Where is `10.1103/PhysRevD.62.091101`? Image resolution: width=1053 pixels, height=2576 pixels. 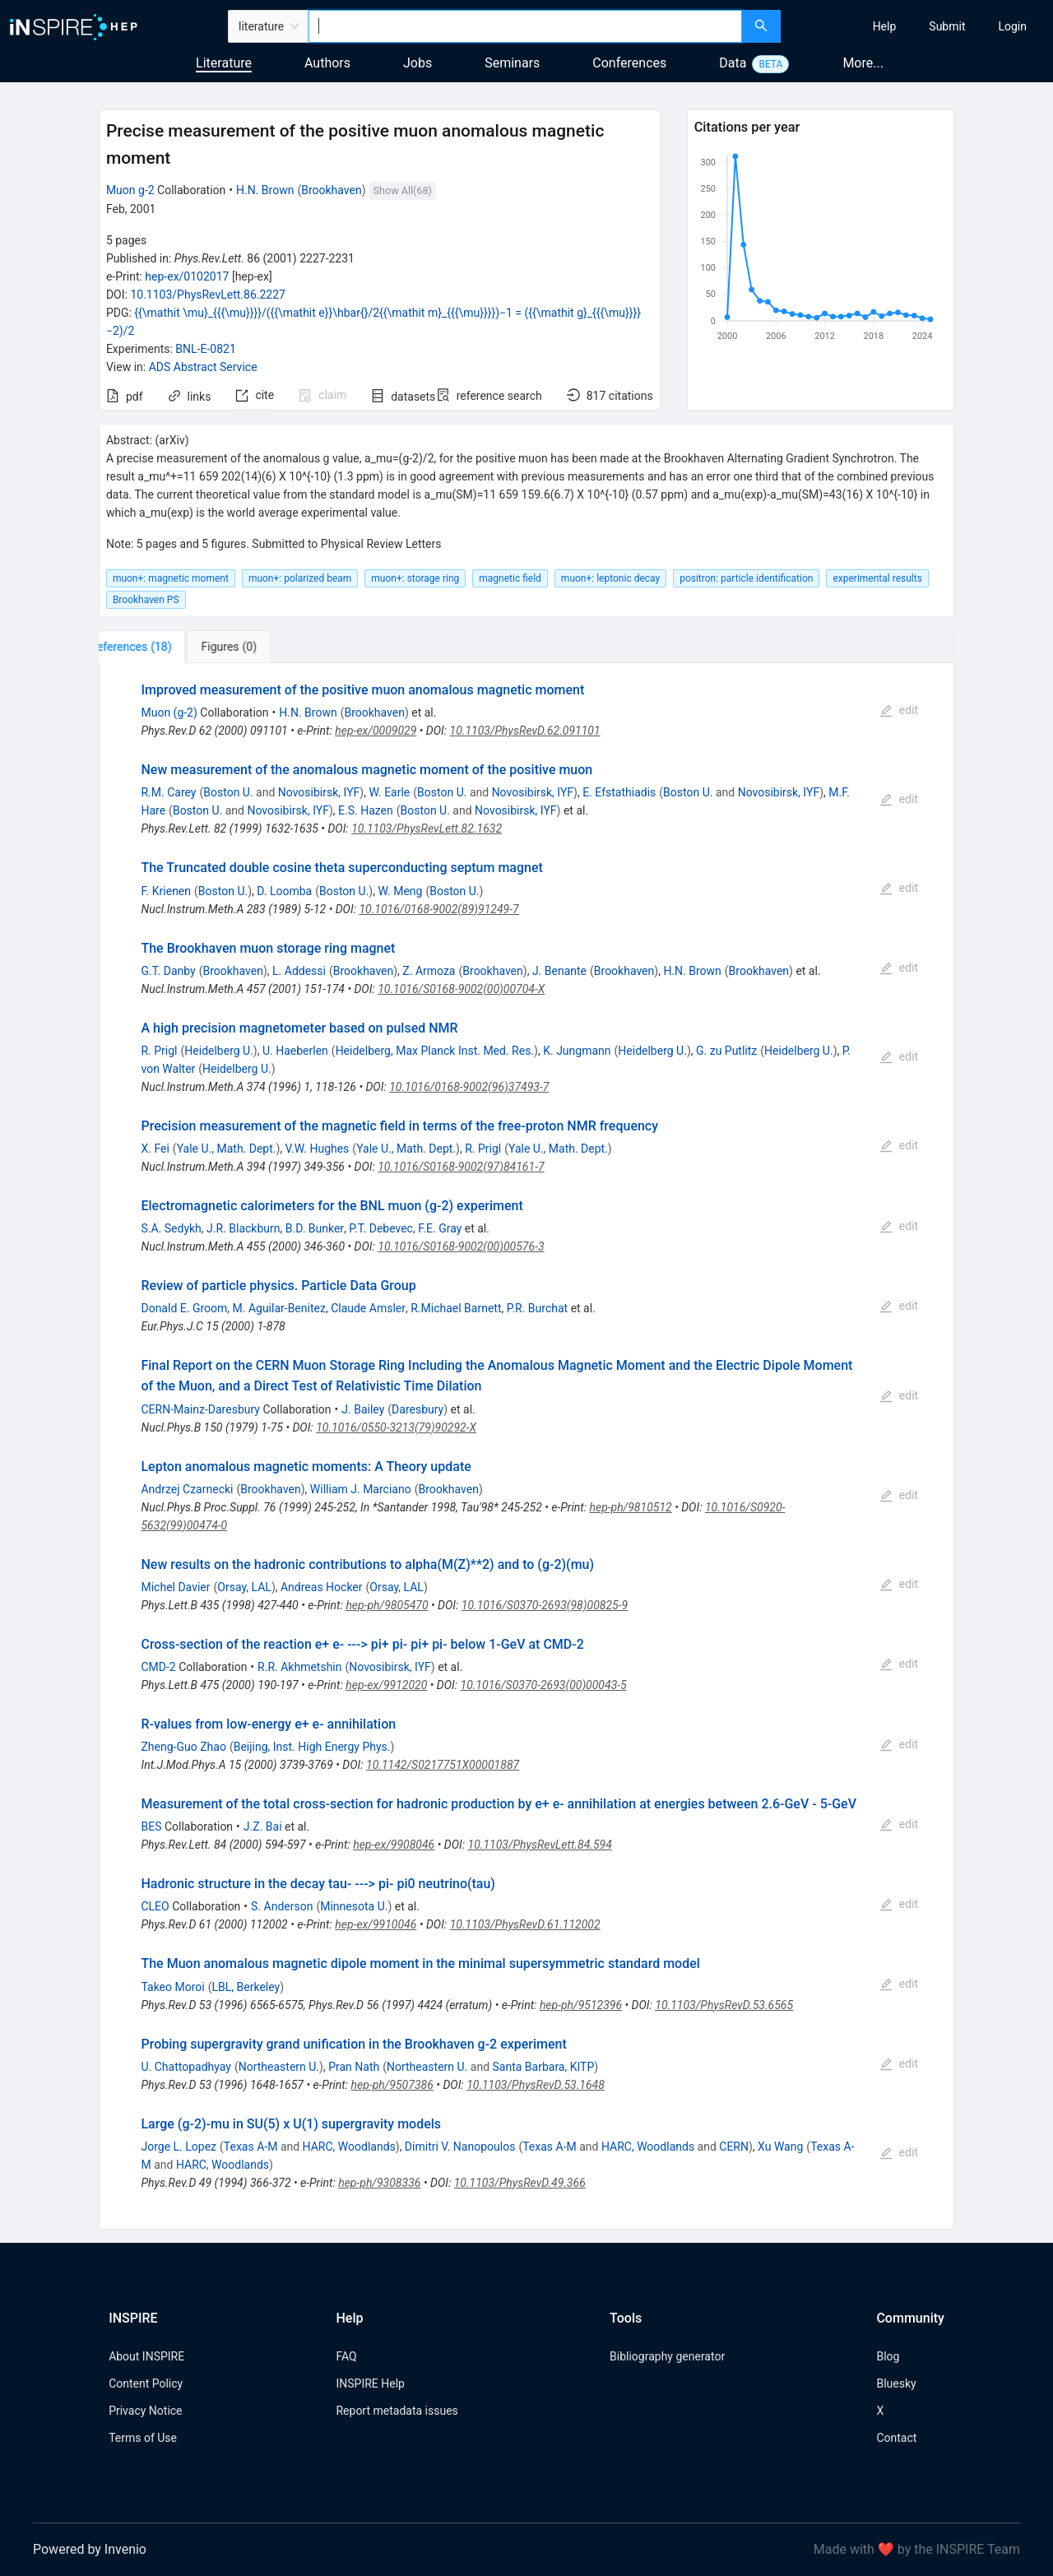 10.1103/PhysRevD.62.091101 is located at coordinates (525, 730).